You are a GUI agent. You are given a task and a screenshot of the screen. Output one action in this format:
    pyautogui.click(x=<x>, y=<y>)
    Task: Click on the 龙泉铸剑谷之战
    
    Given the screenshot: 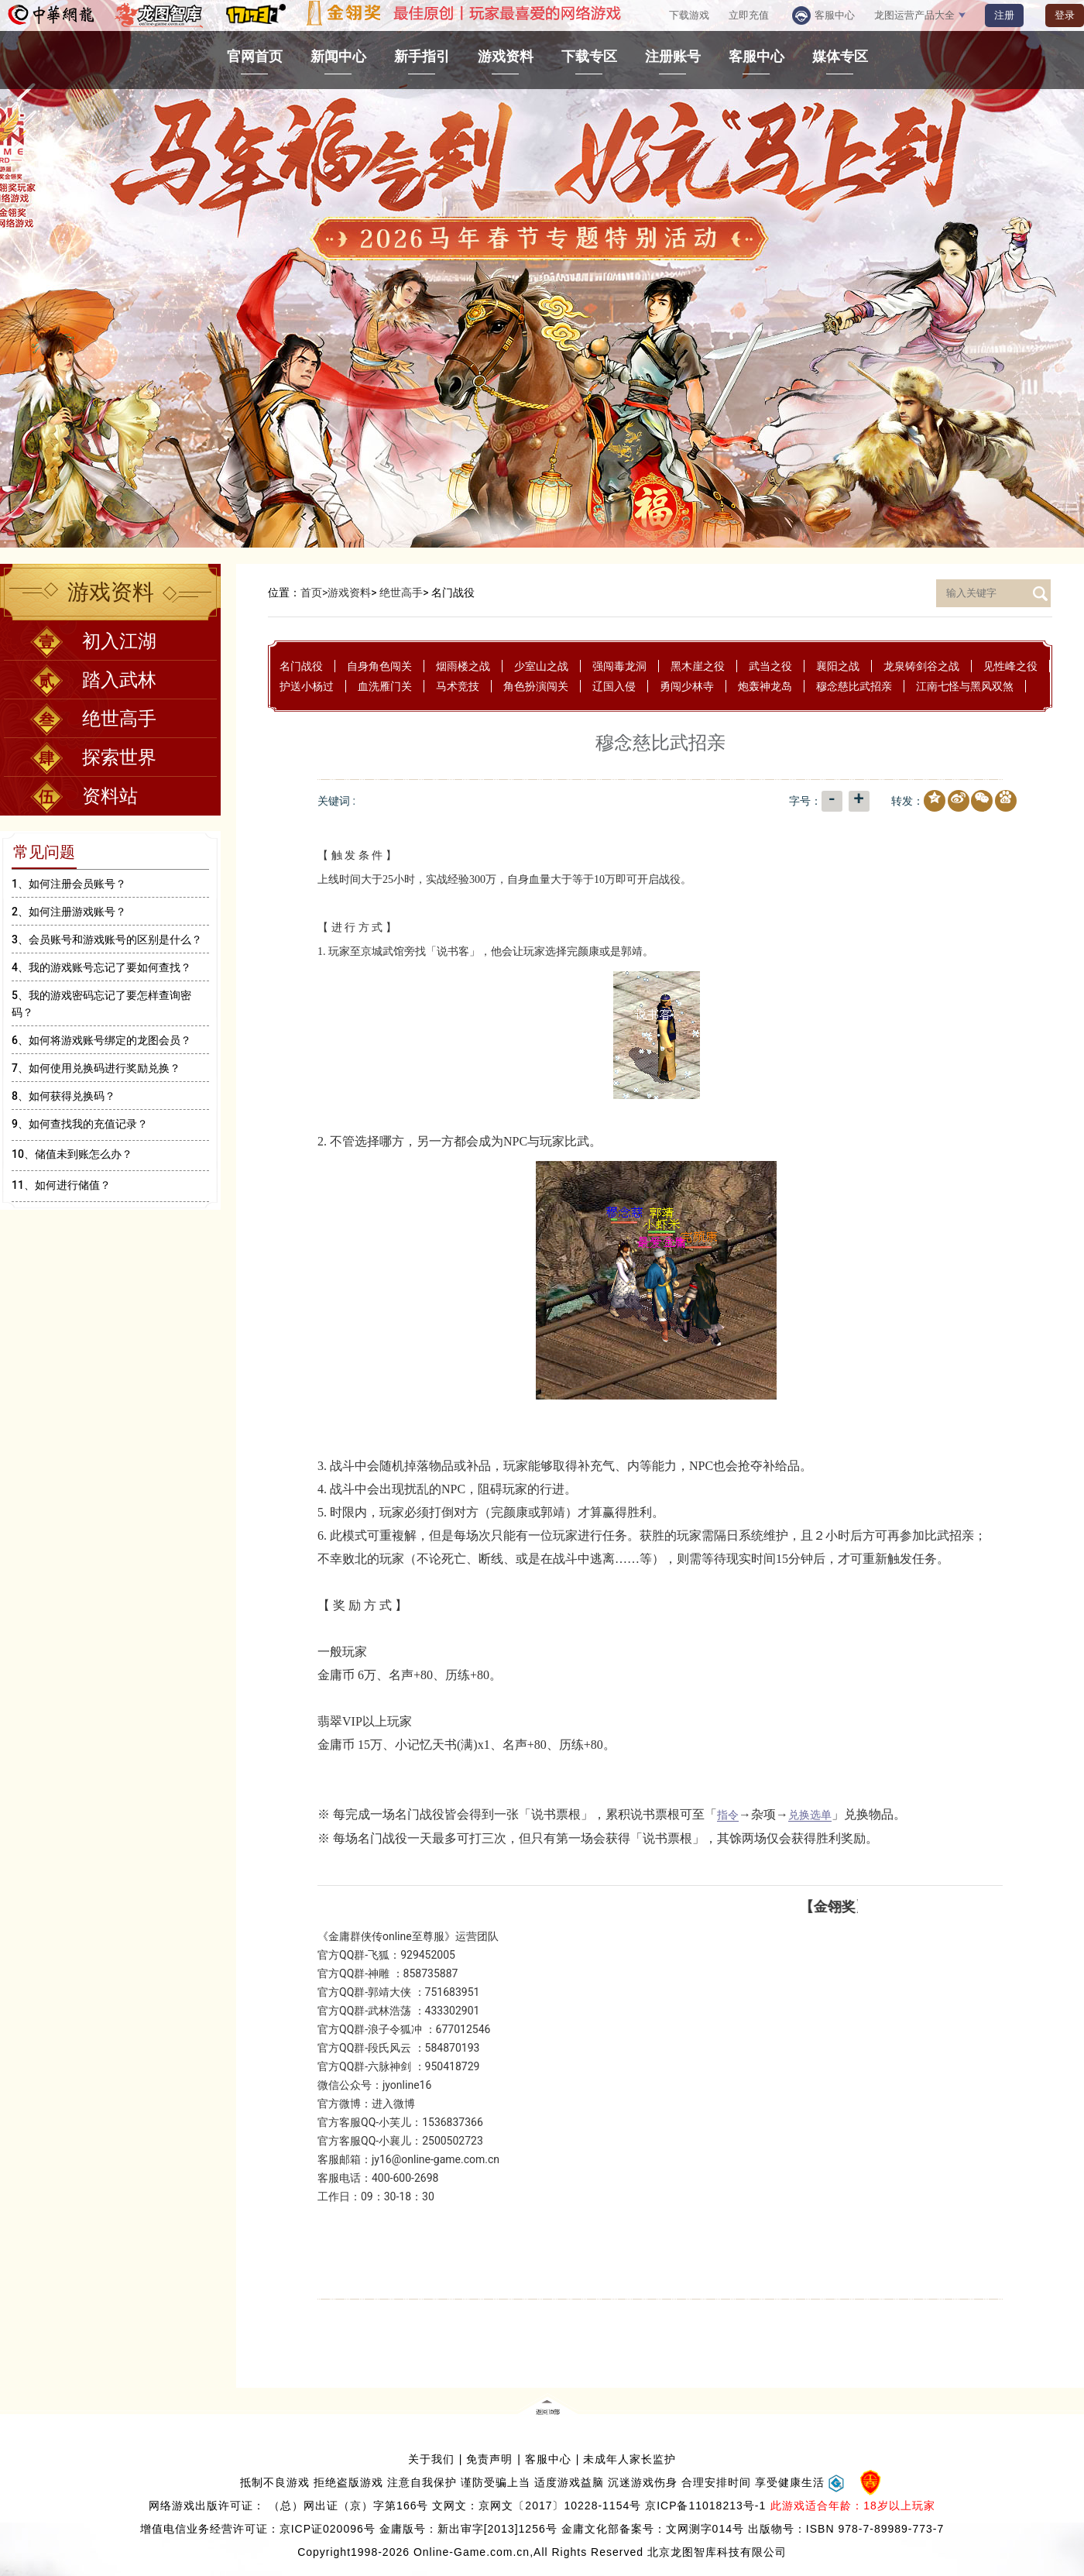 What is the action you would take?
    pyautogui.click(x=921, y=666)
    